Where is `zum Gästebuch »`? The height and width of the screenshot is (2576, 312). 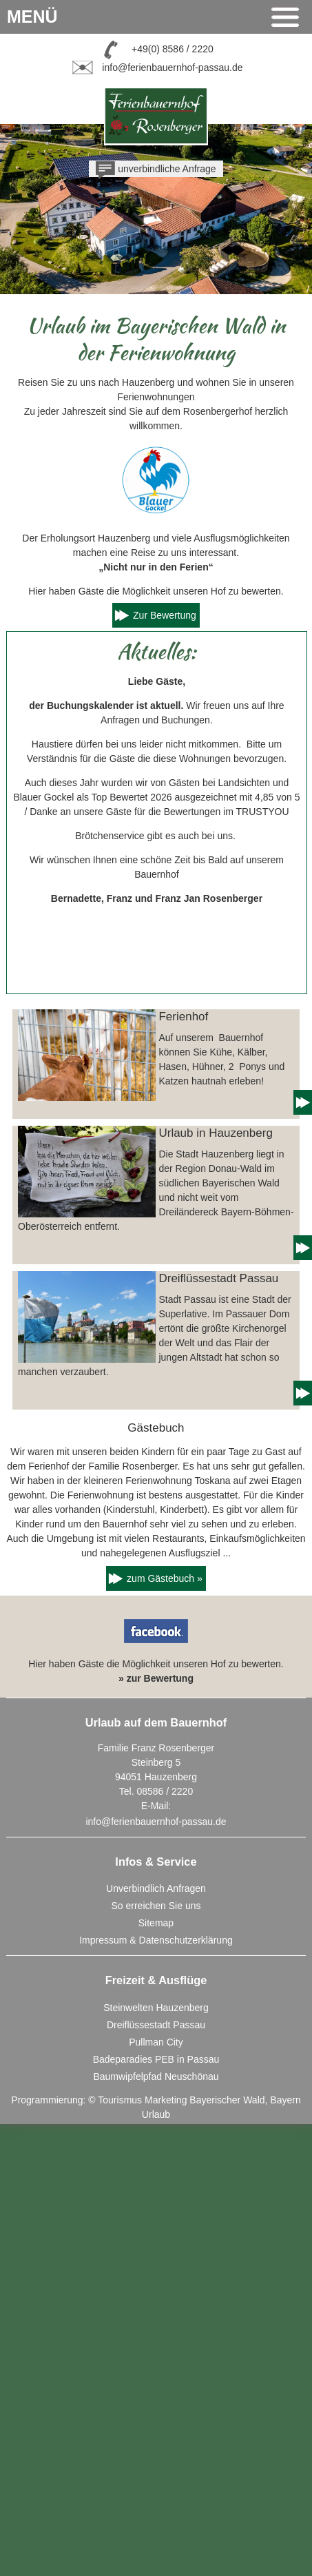
zum Gästebuch » is located at coordinates (164, 1578).